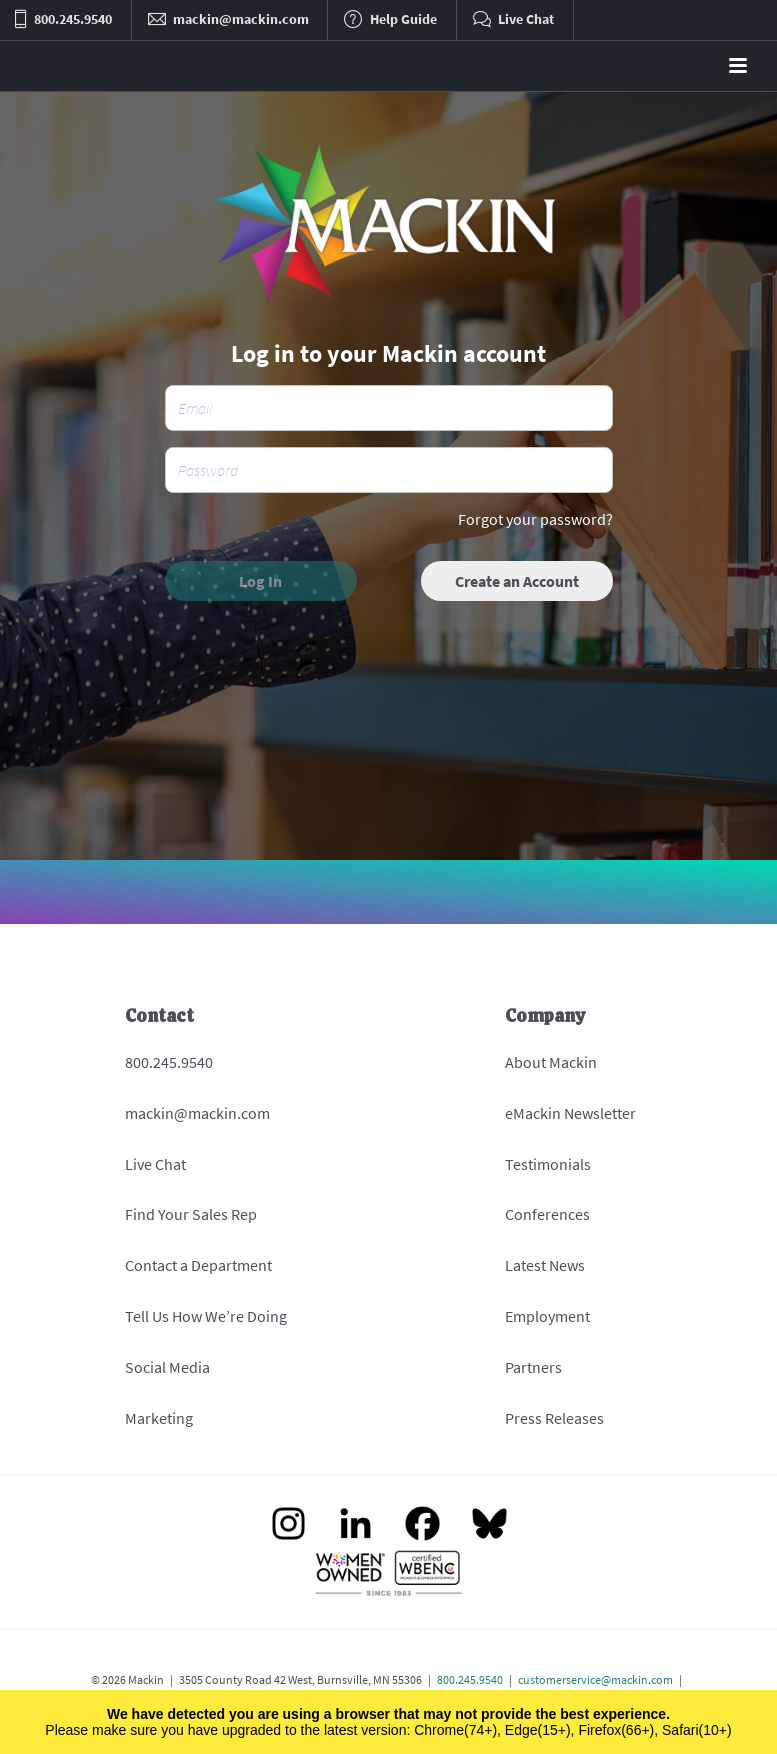 This screenshot has height=1754, width=777. I want to click on Tell Us How We’re Doing, so click(206, 1316).